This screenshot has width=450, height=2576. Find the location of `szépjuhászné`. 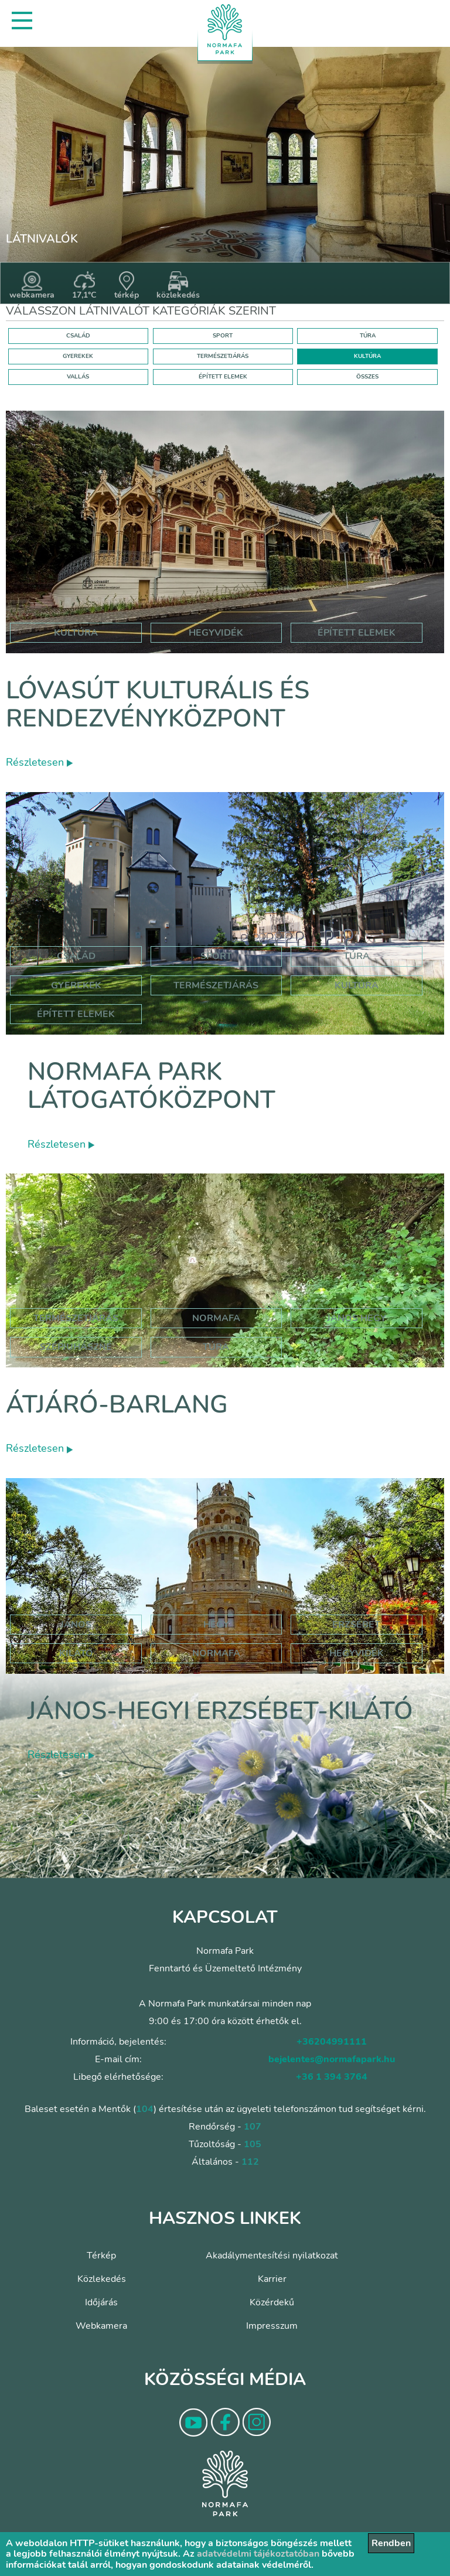

szépjuhászné is located at coordinates (76, 1346).